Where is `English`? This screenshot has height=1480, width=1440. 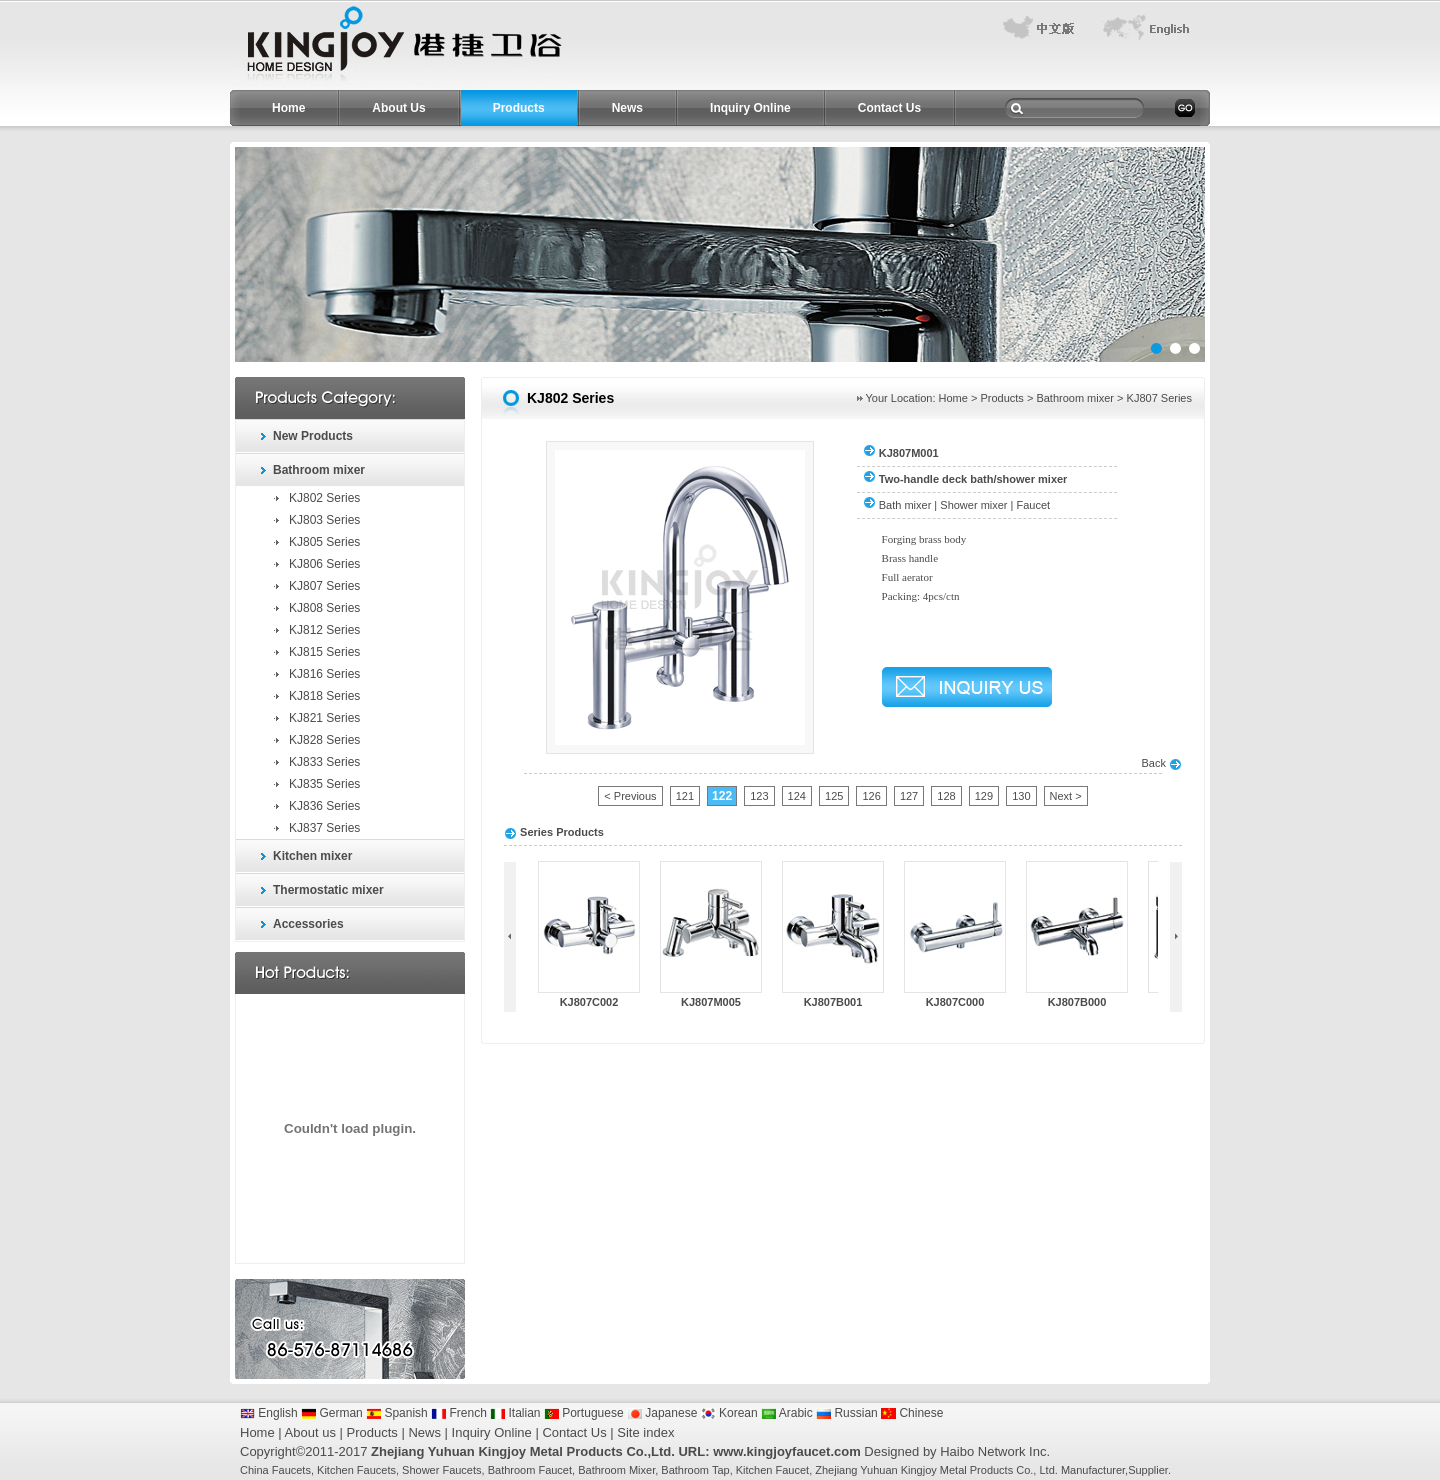
English is located at coordinates (269, 1413).